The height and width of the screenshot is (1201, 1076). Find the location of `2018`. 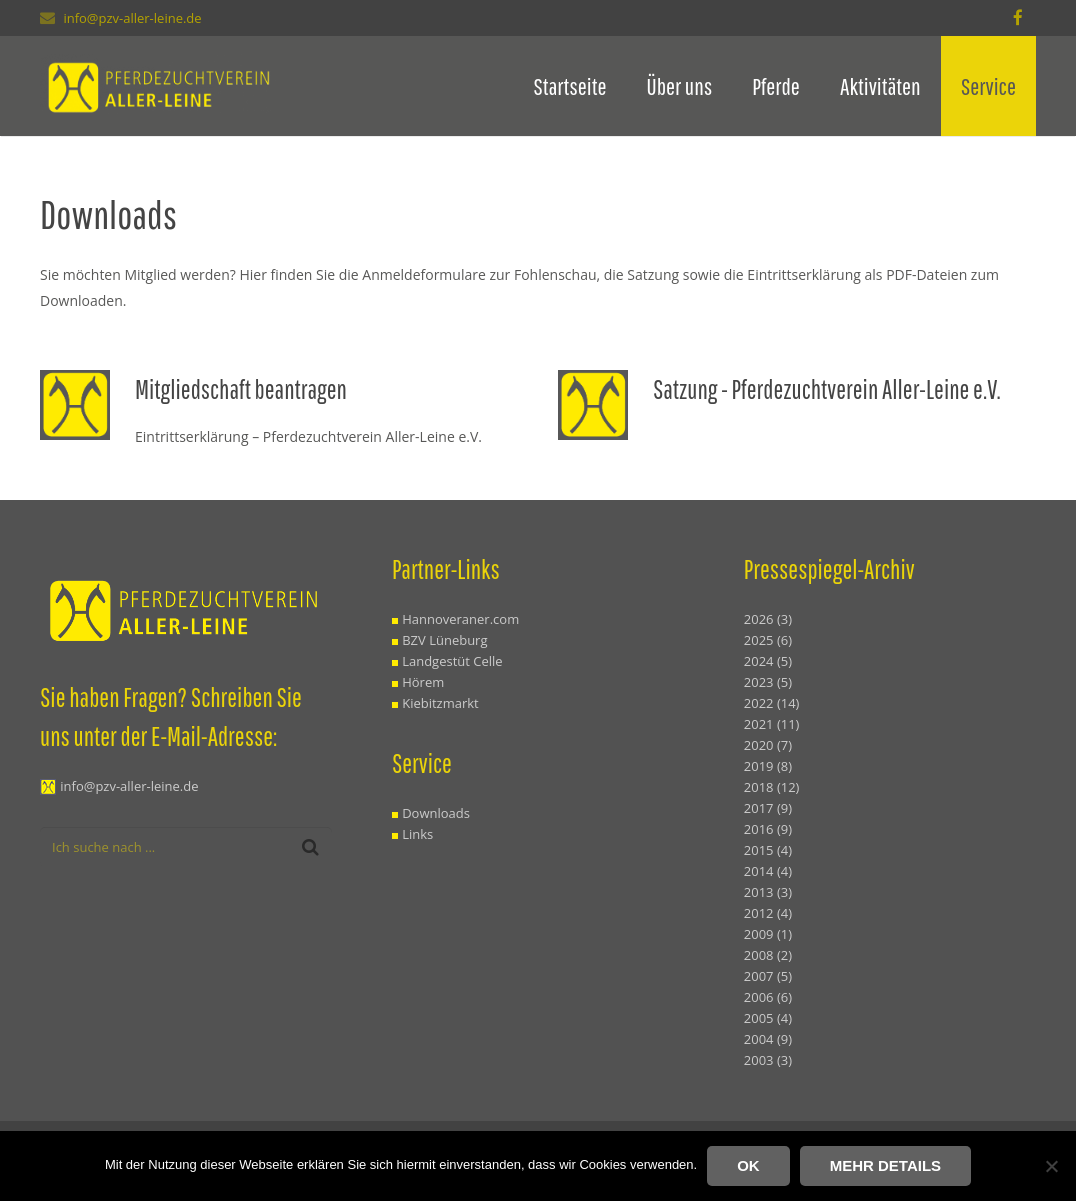

2018 is located at coordinates (772, 787).